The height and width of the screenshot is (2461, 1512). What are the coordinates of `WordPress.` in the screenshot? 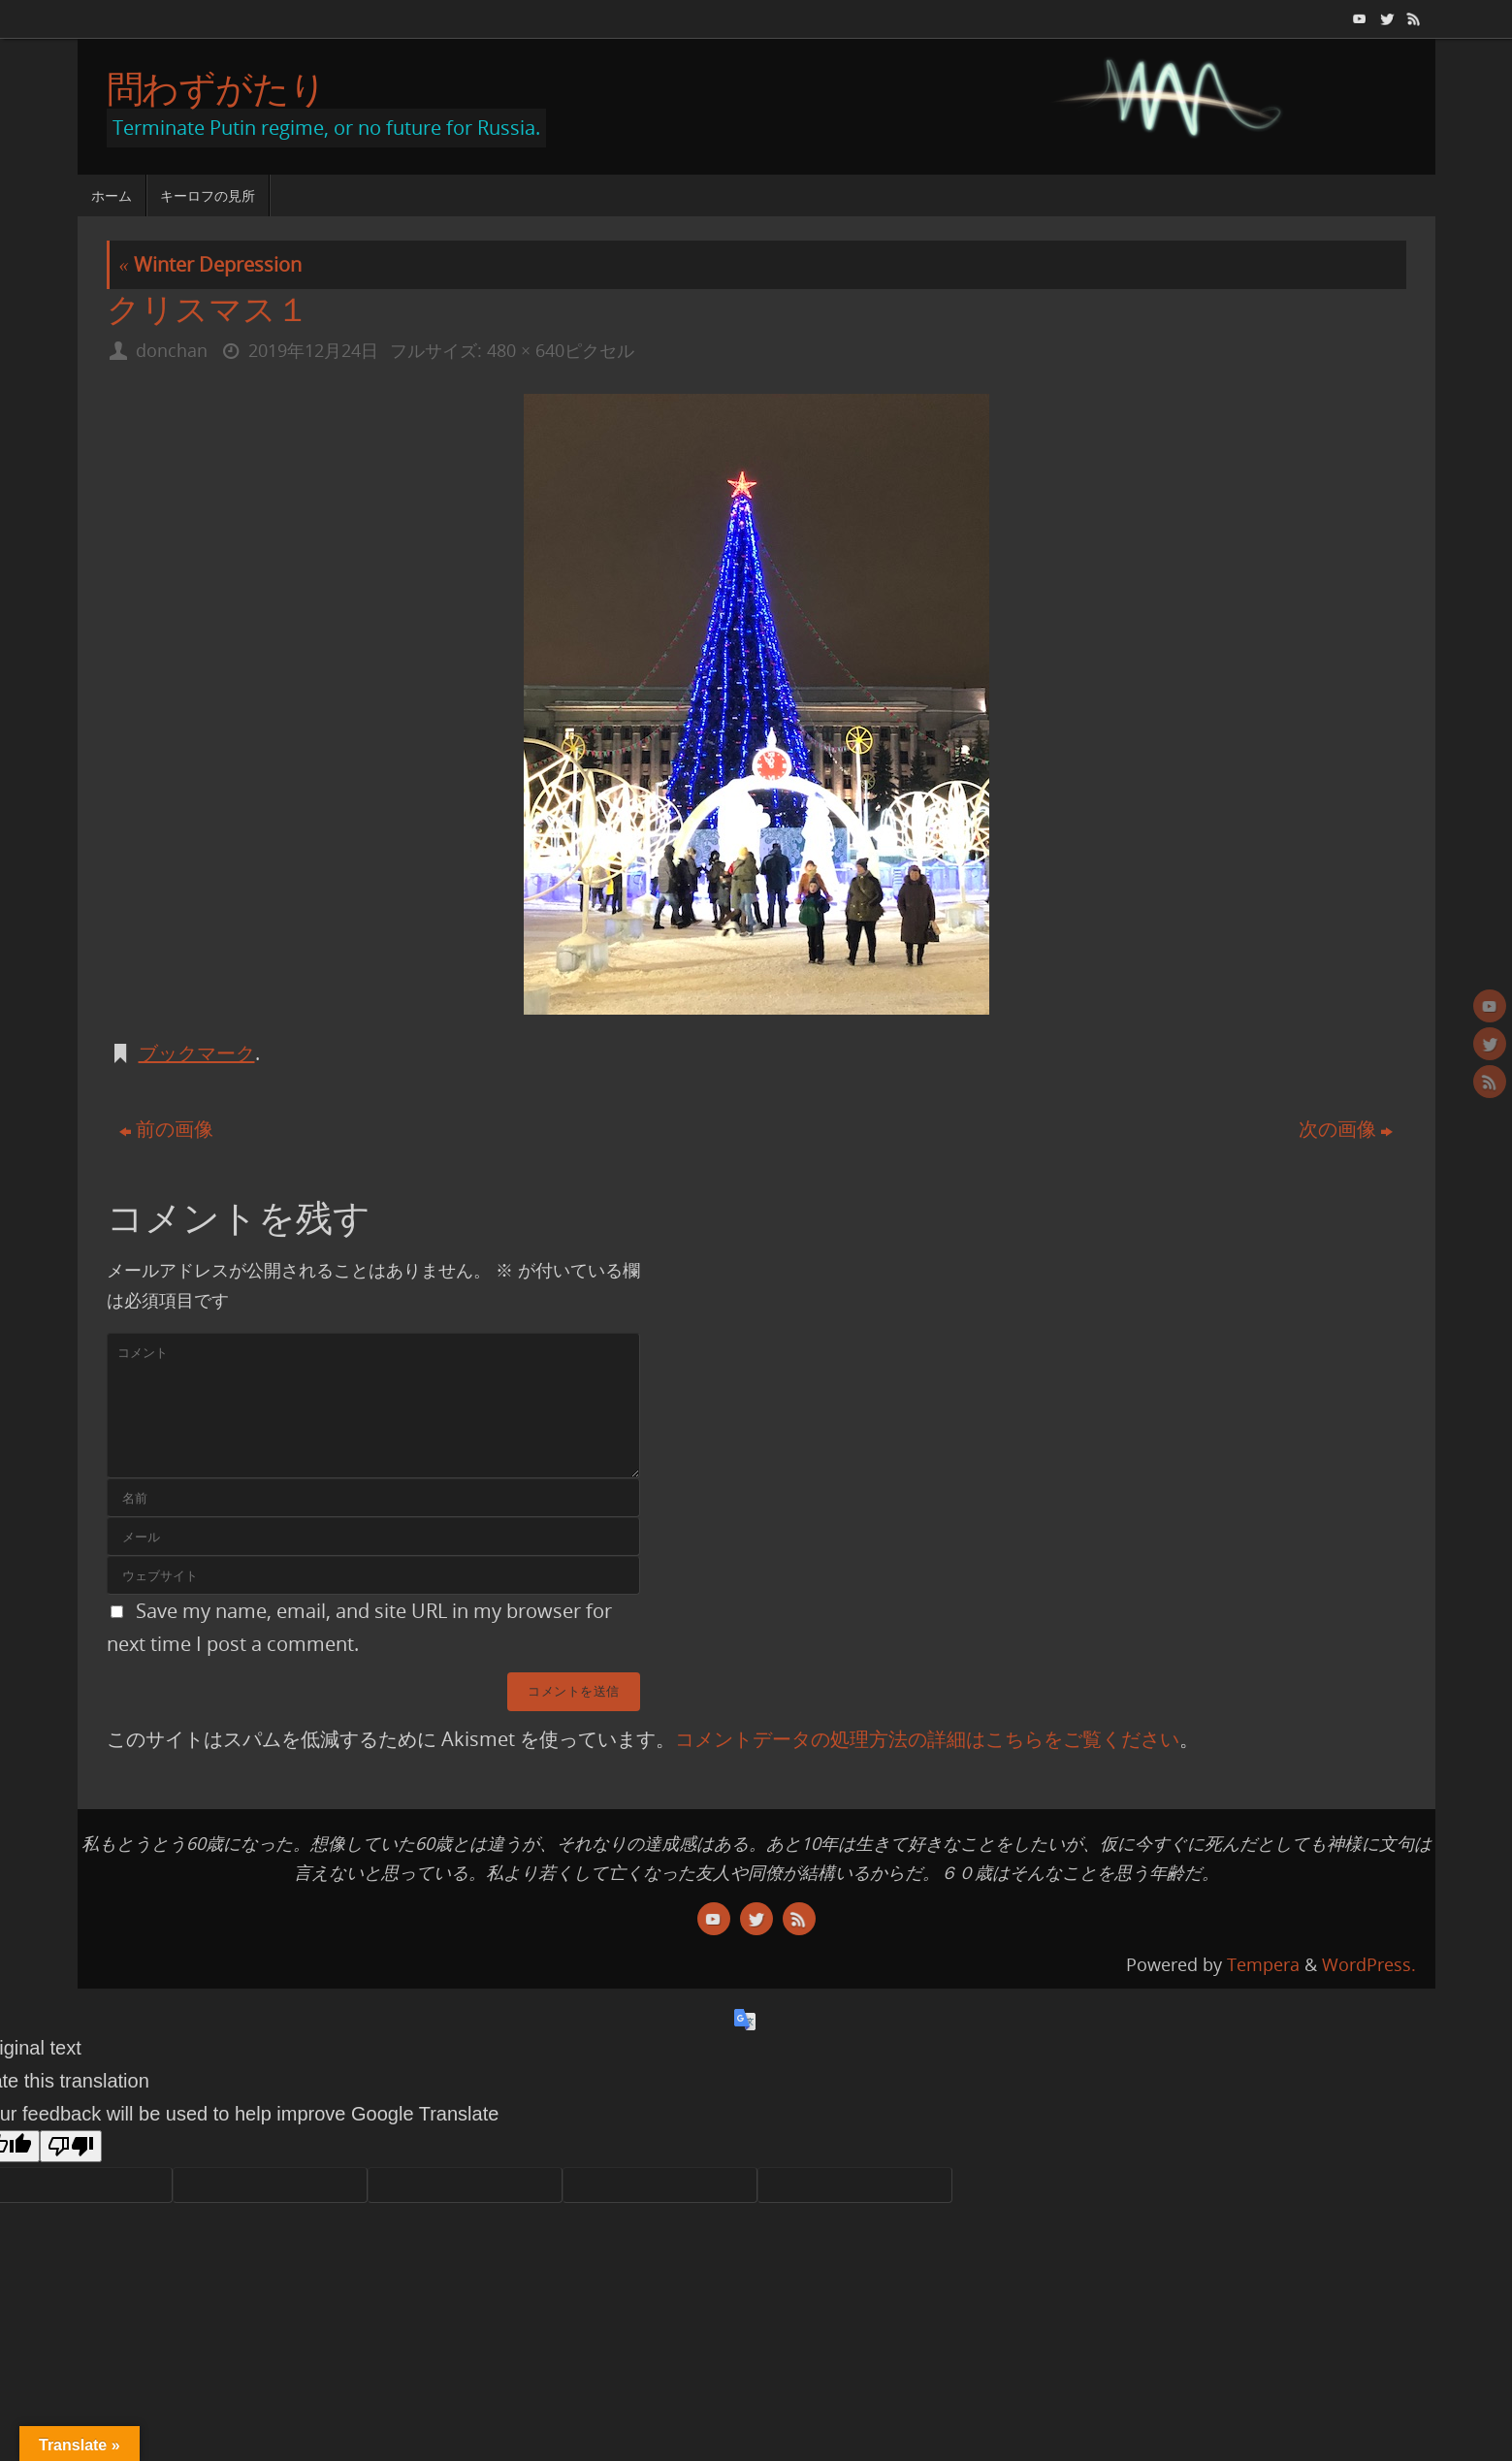 It's located at (1369, 1964).